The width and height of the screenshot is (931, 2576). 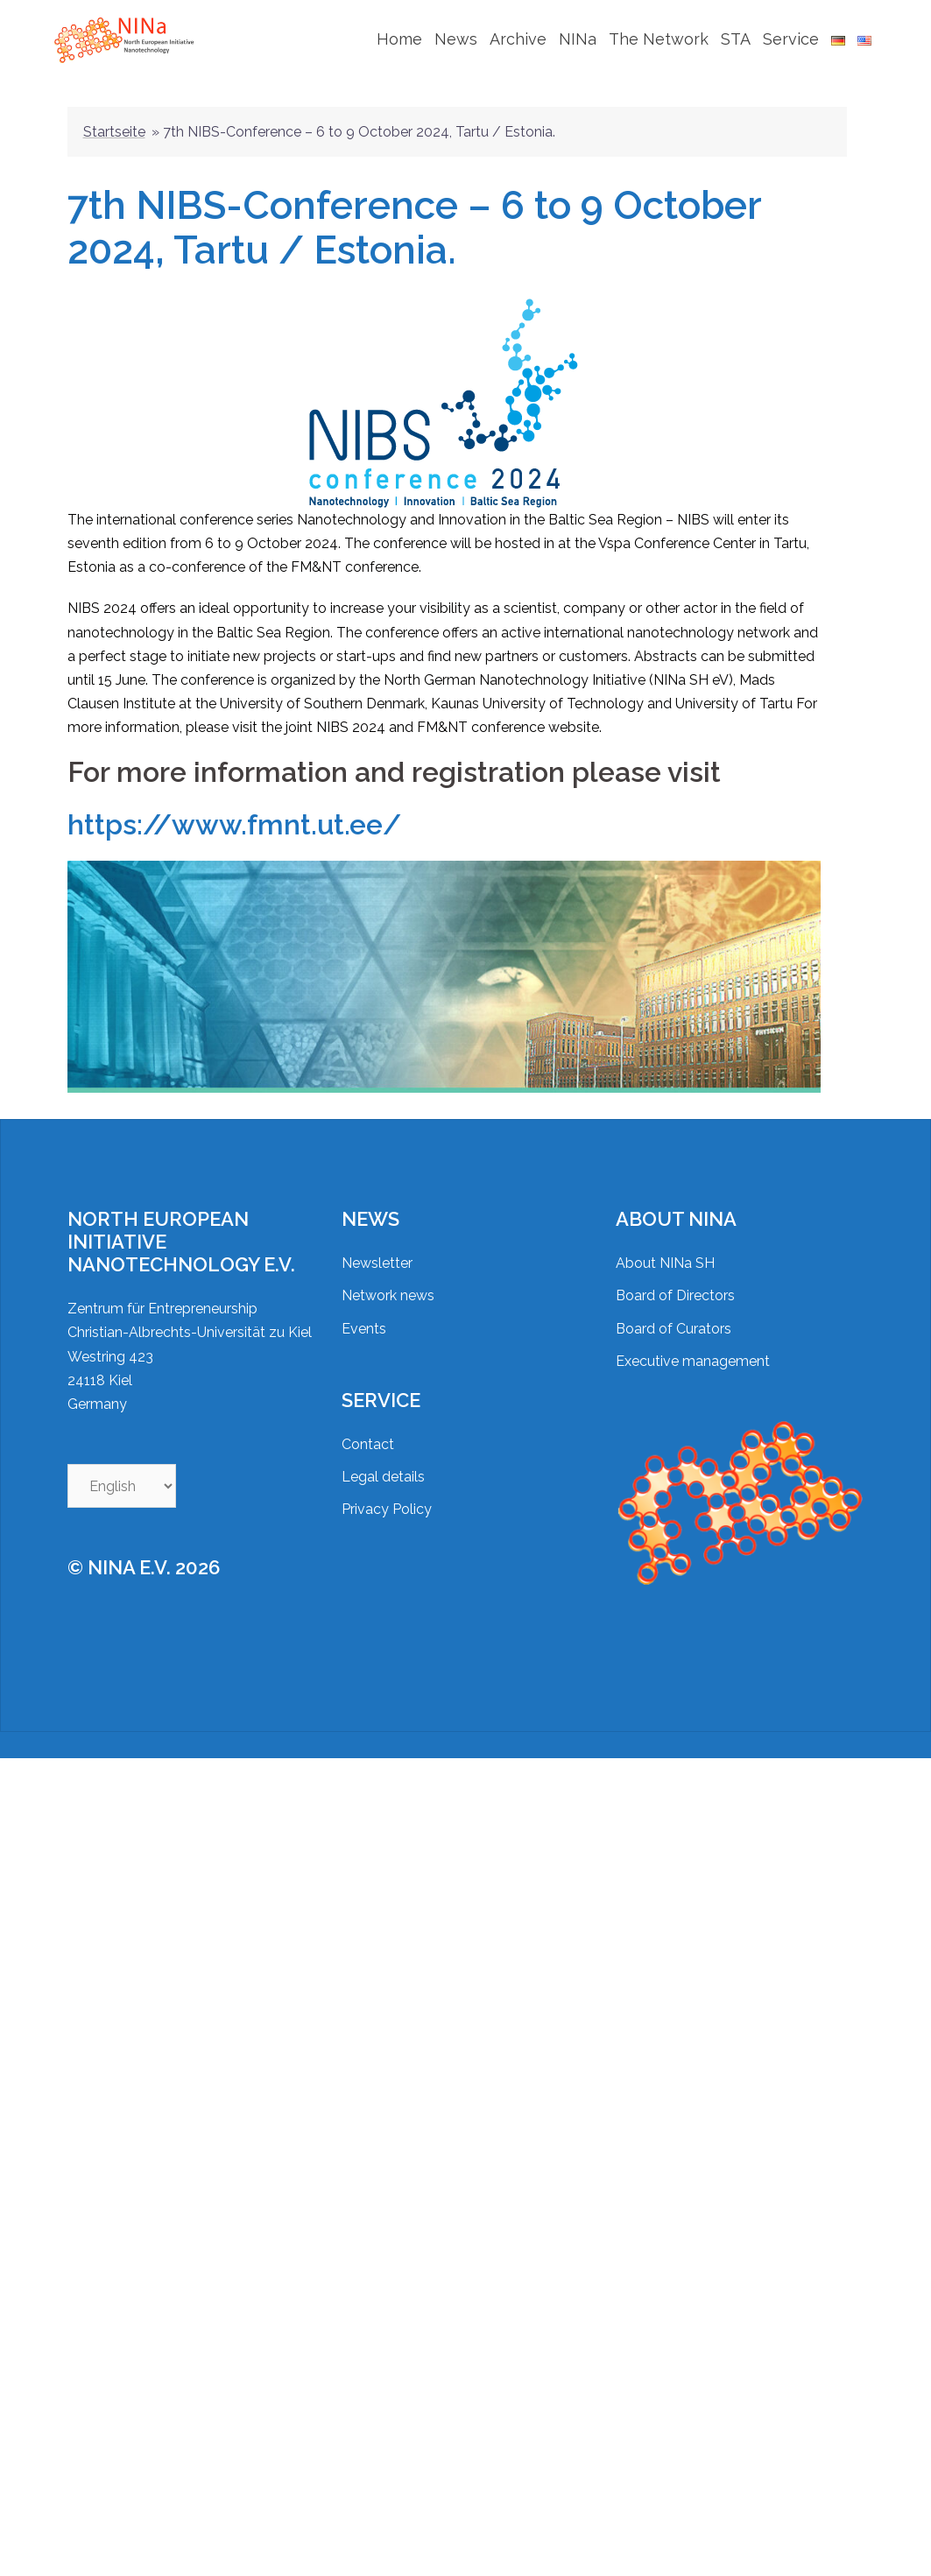 What do you see at coordinates (659, 39) in the screenshot?
I see `The Network` at bounding box center [659, 39].